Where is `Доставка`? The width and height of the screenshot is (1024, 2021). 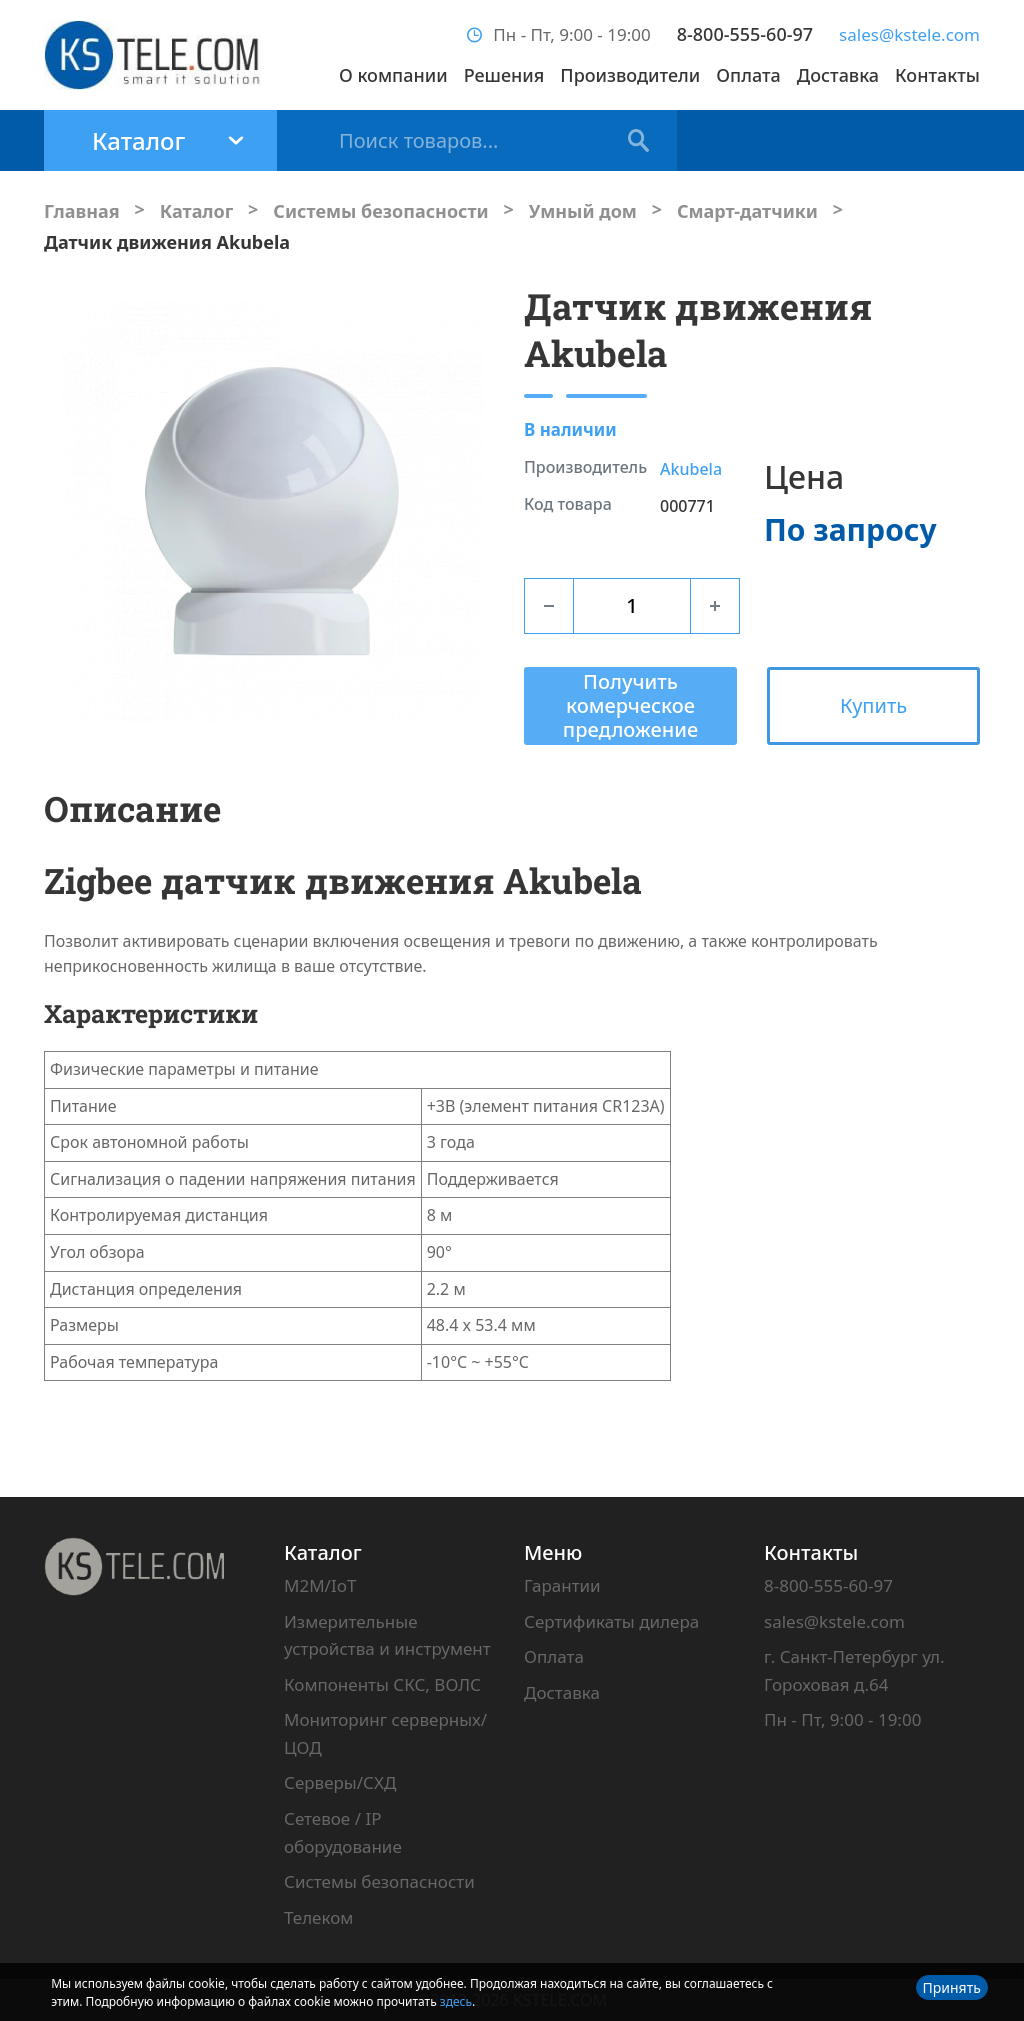 Доставка is located at coordinates (838, 75).